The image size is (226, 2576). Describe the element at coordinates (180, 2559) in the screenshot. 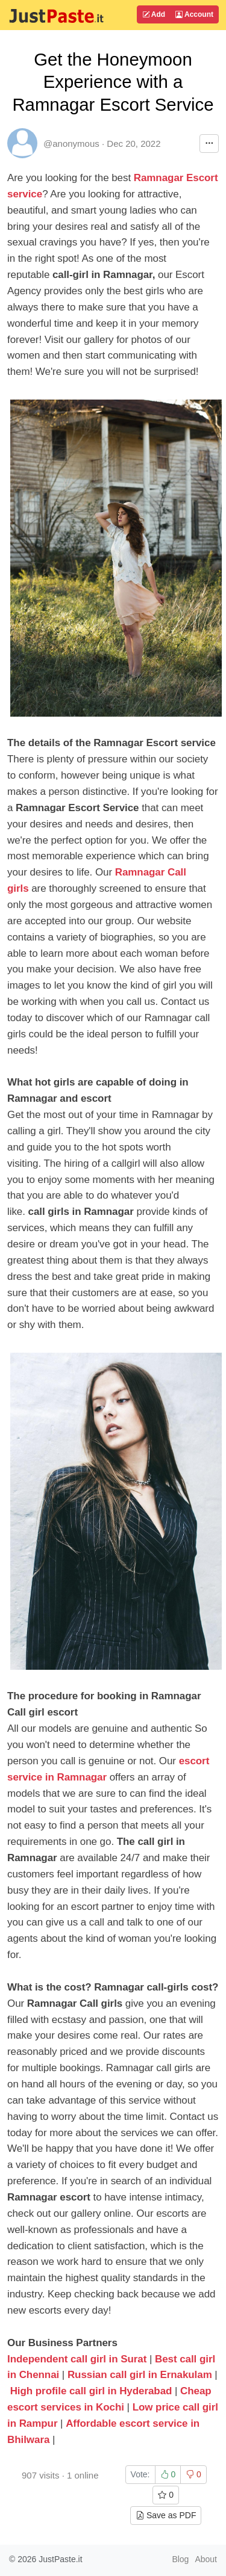

I see `Blog` at that location.